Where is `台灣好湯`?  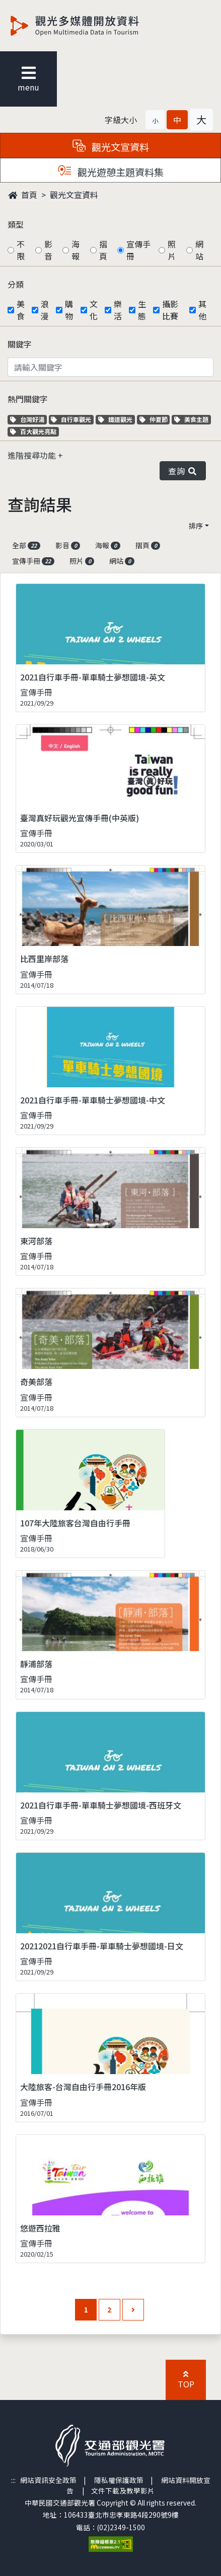 台灣好湯 is located at coordinates (28, 419).